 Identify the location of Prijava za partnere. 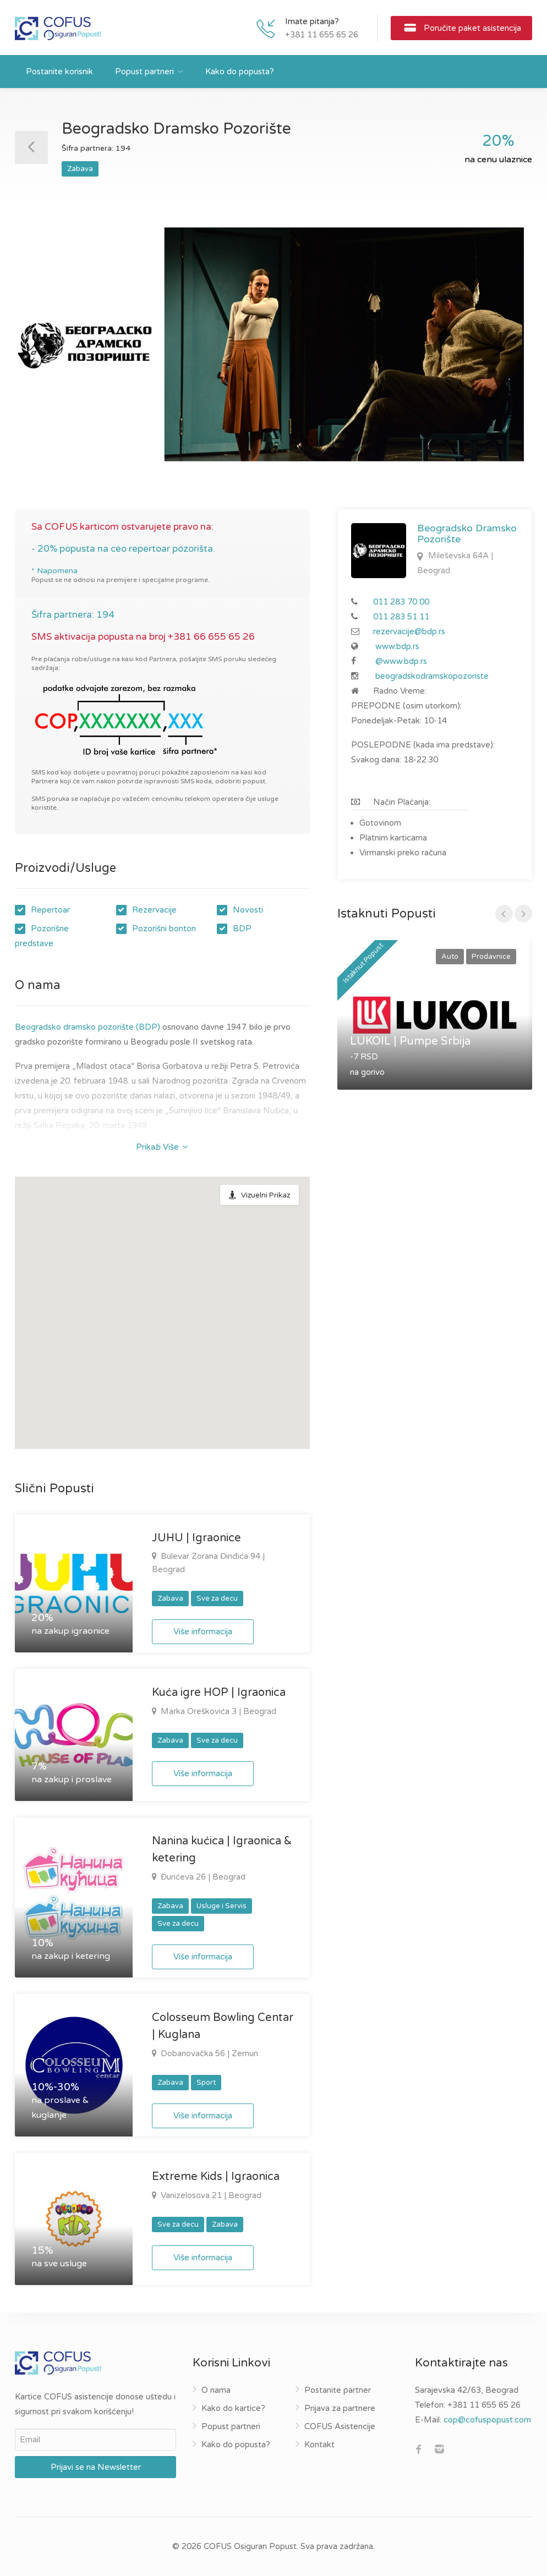
(339, 2408).